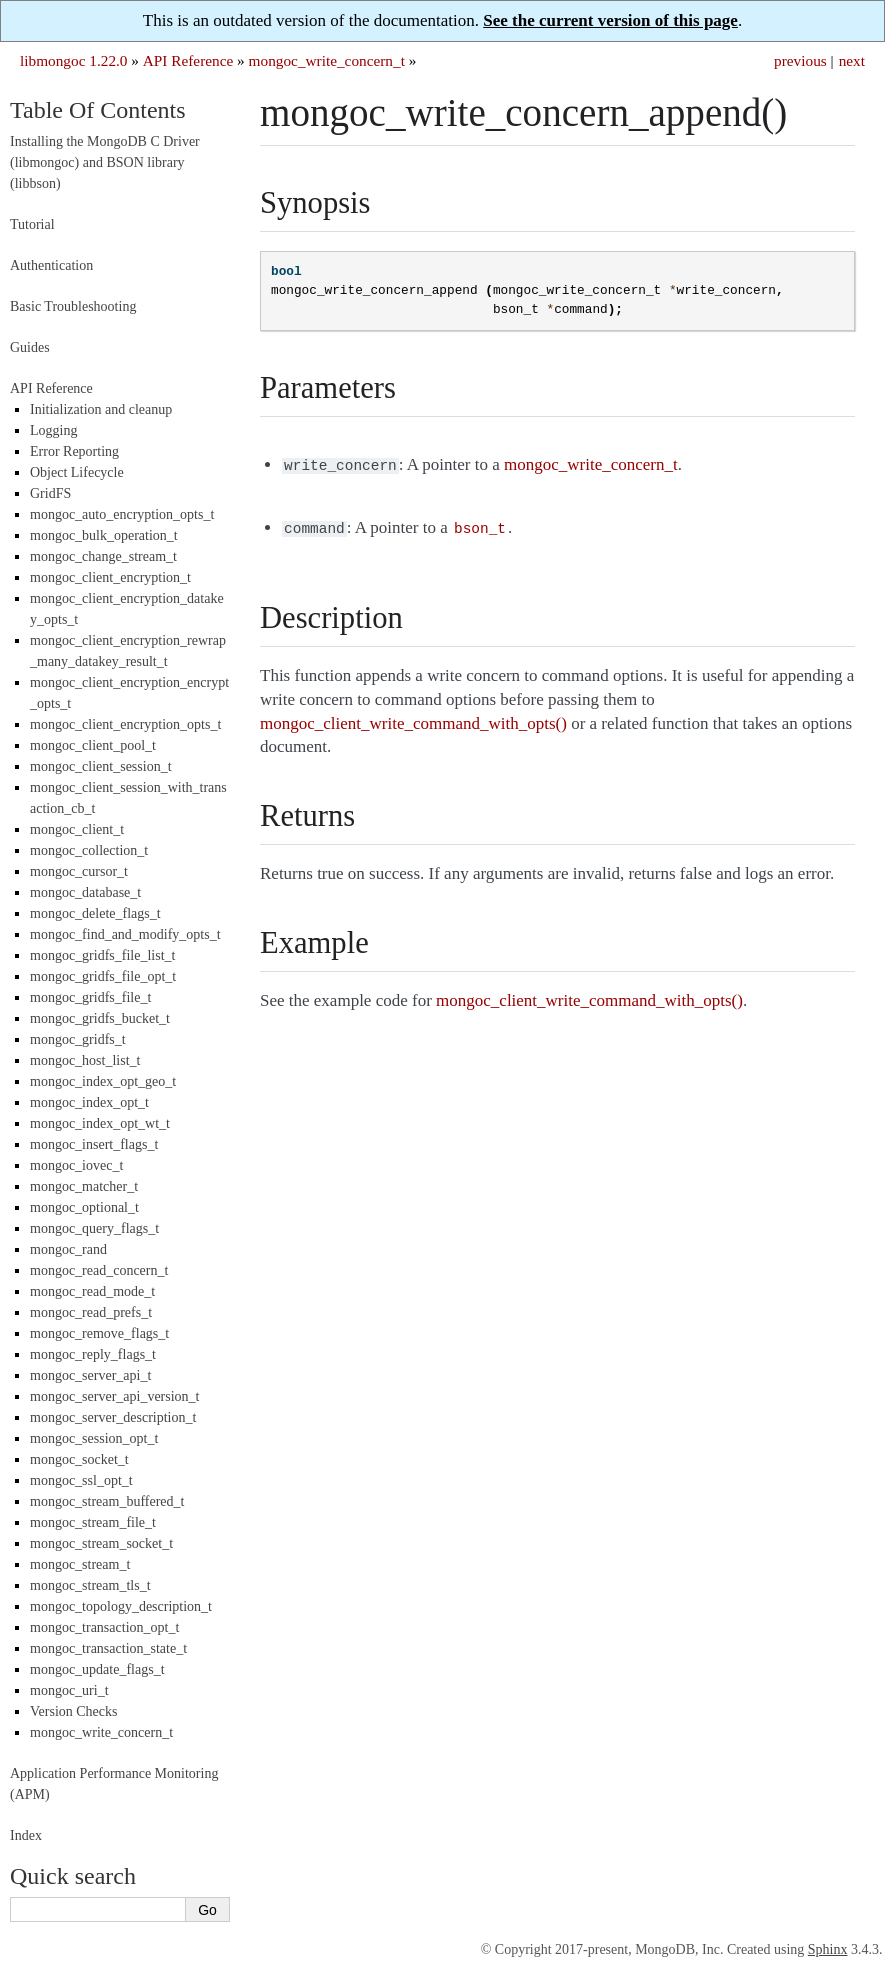  What do you see at coordinates (327, 60) in the screenshot?
I see `mongoc_write_concern_t` at bounding box center [327, 60].